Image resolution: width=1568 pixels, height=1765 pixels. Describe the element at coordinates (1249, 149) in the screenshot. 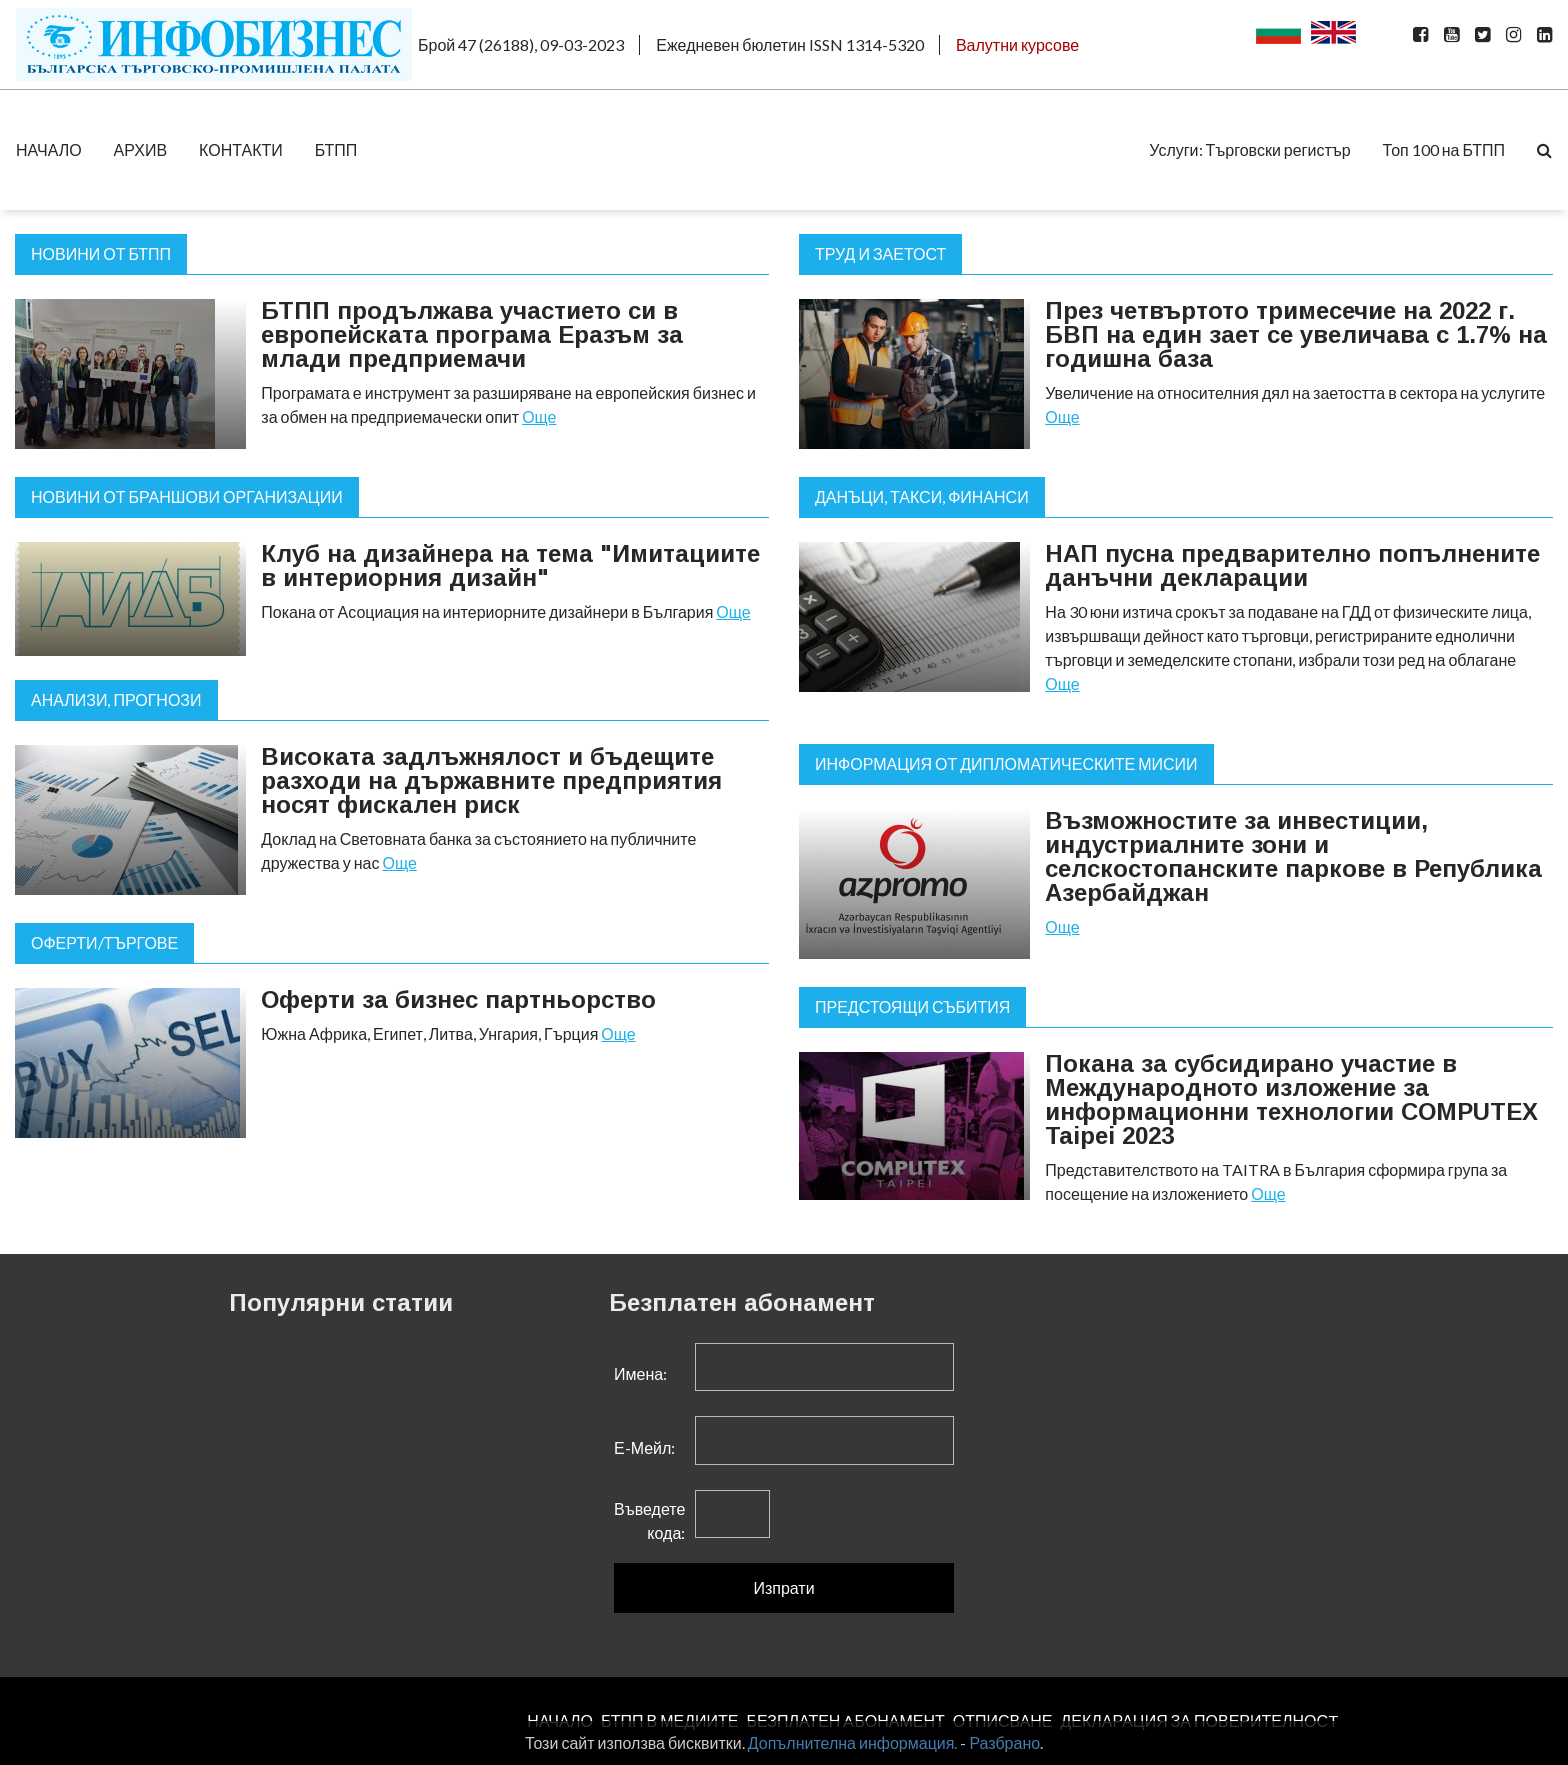

I see `Услуги: Търговски регистър` at that location.